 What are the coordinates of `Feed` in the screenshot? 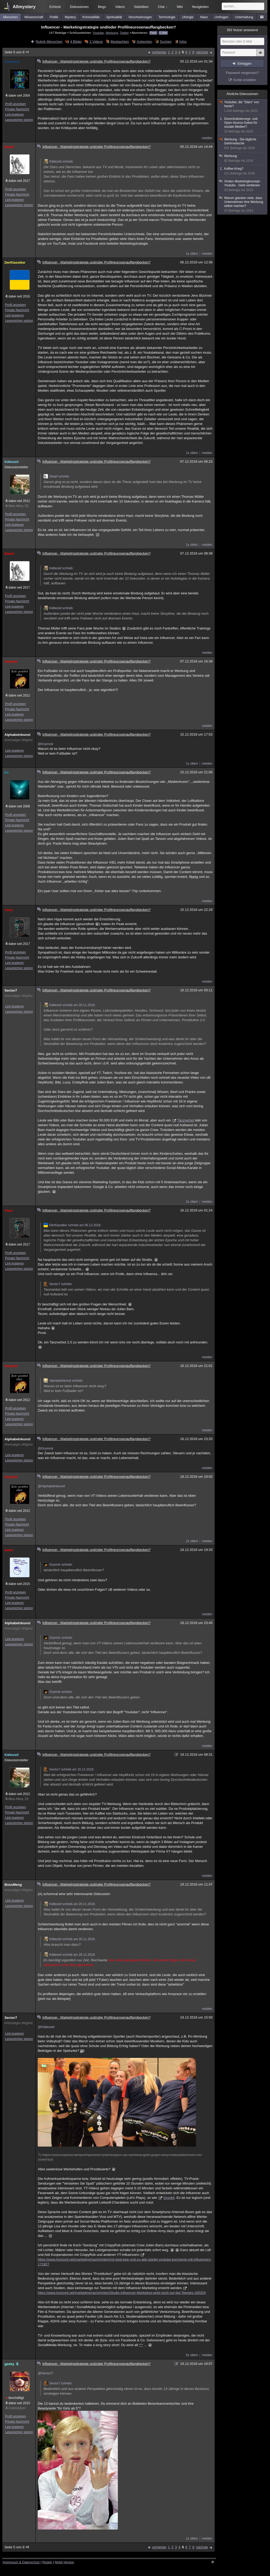 It's located at (153, 32).